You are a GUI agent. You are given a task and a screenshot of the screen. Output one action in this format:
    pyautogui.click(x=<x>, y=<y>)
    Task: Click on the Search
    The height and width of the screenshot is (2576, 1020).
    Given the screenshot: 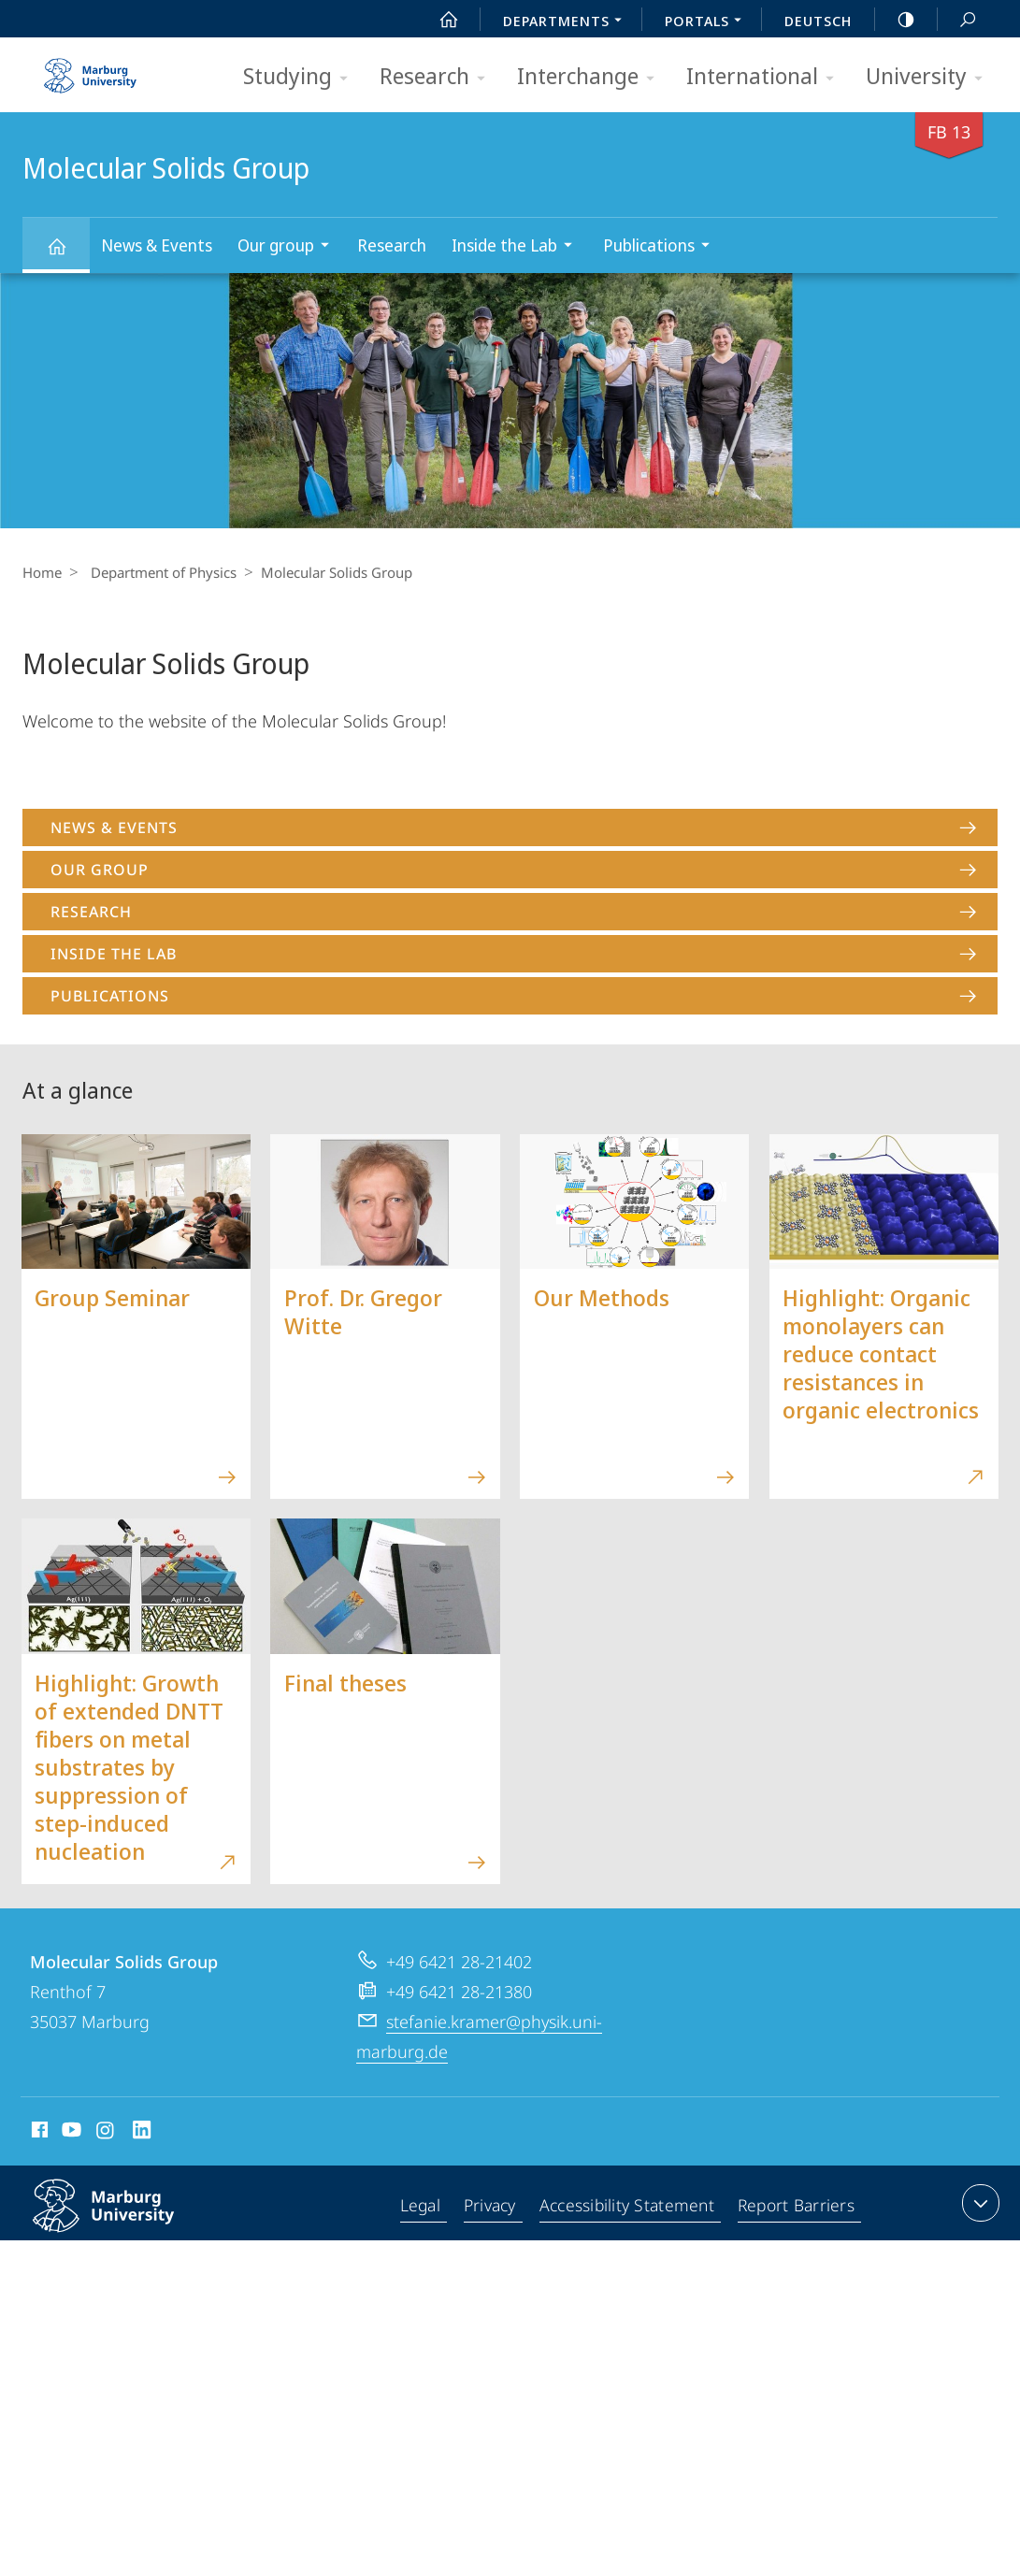 What is the action you would take?
    pyautogui.click(x=957, y=20)
    